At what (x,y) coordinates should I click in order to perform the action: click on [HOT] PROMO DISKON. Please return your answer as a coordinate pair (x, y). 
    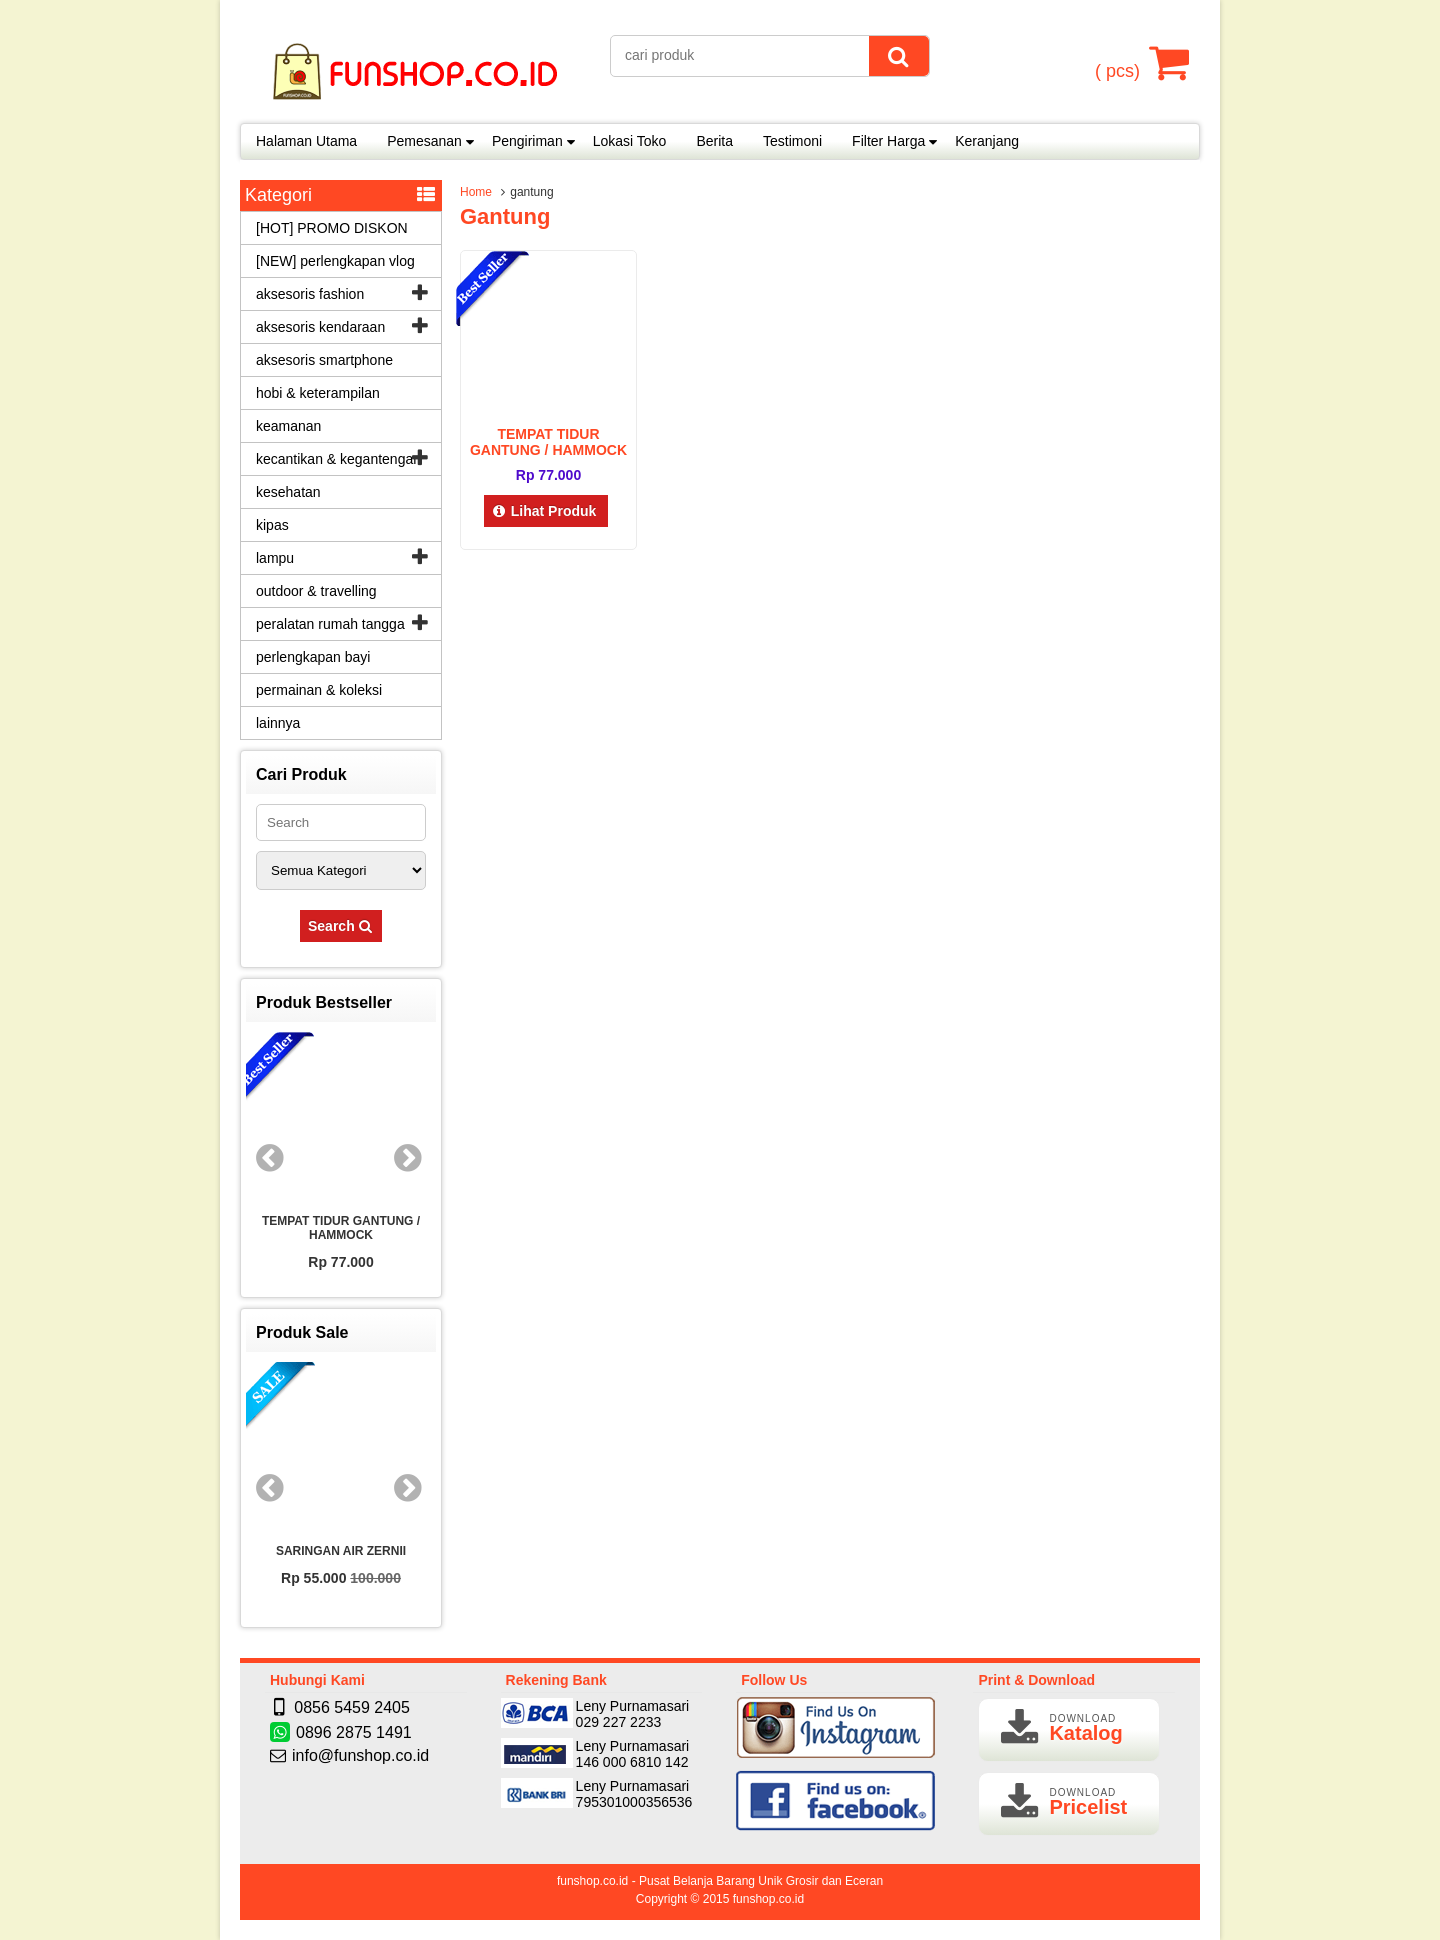
    Looking at the image, I should click on (332, 228).